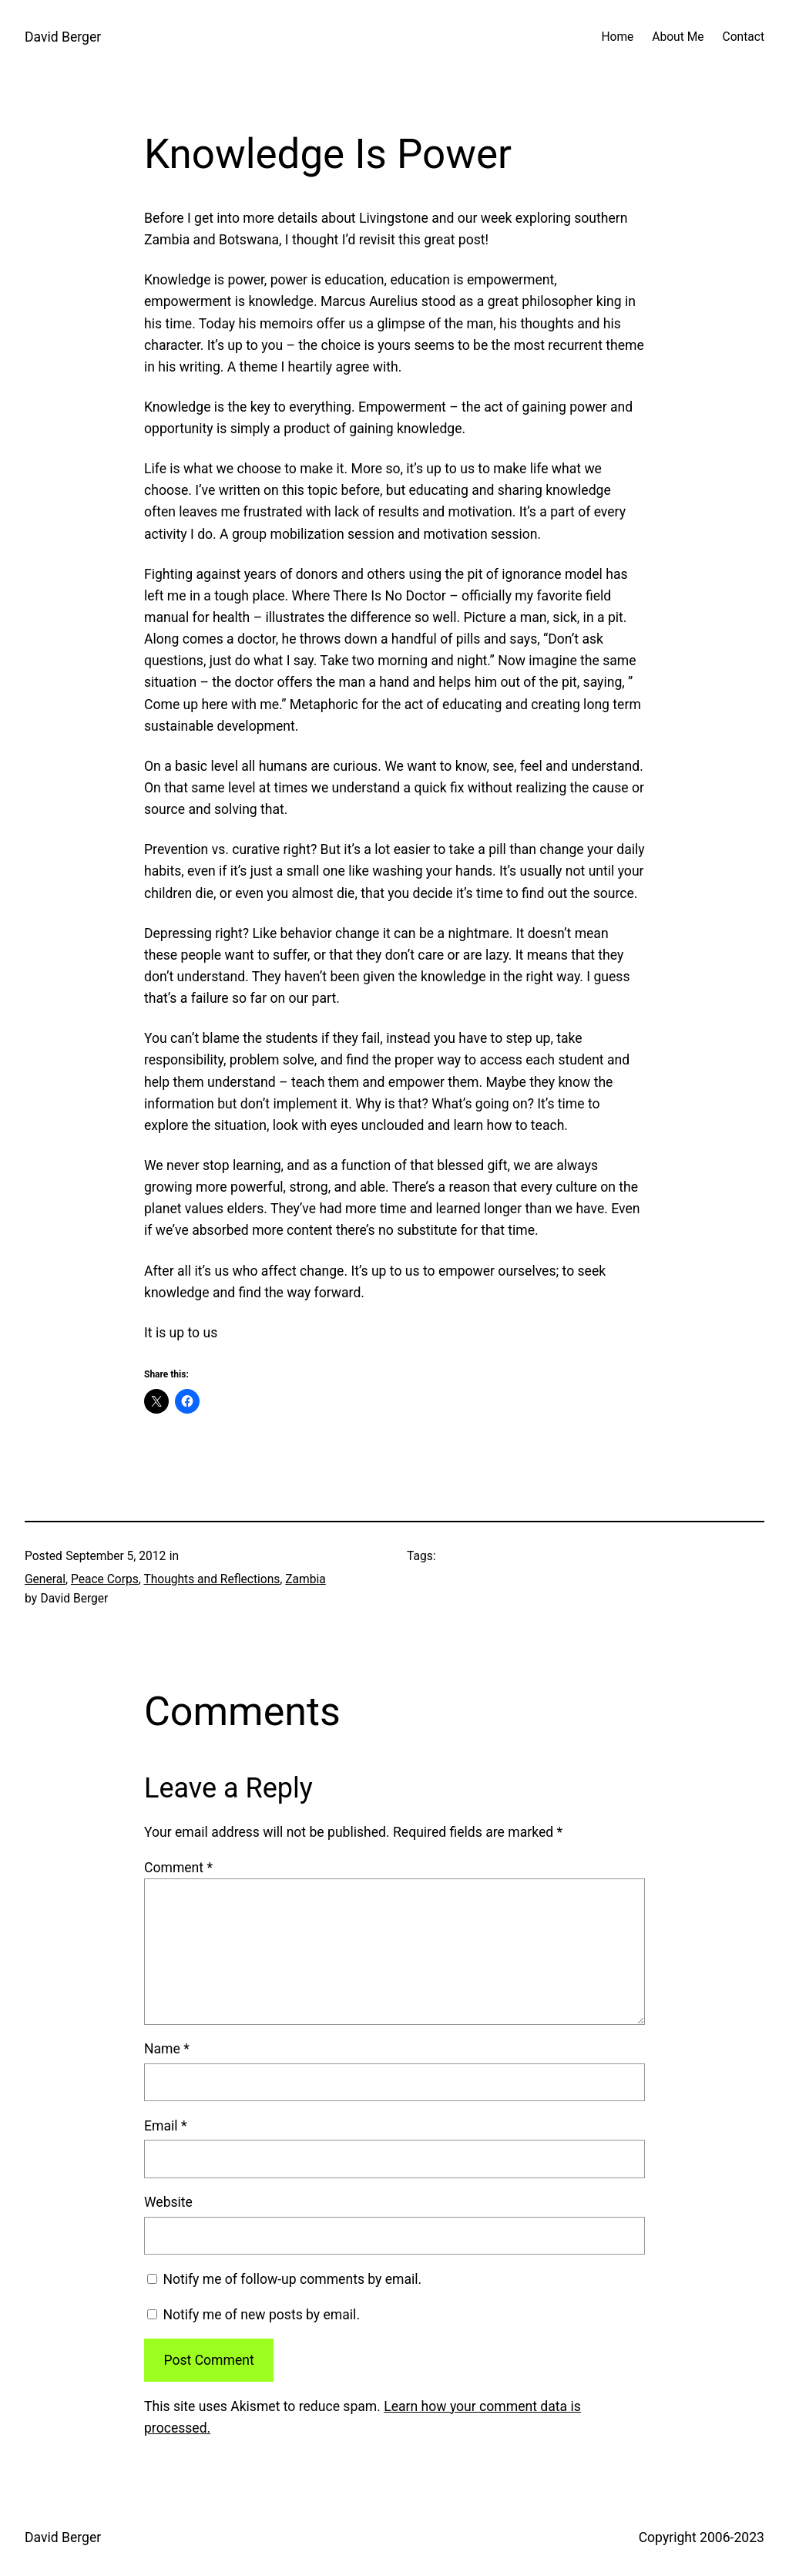  What do you see at coordinates (178, 1867) in the screenshot?
I see `Comment` at bounding box center [178, 1867].